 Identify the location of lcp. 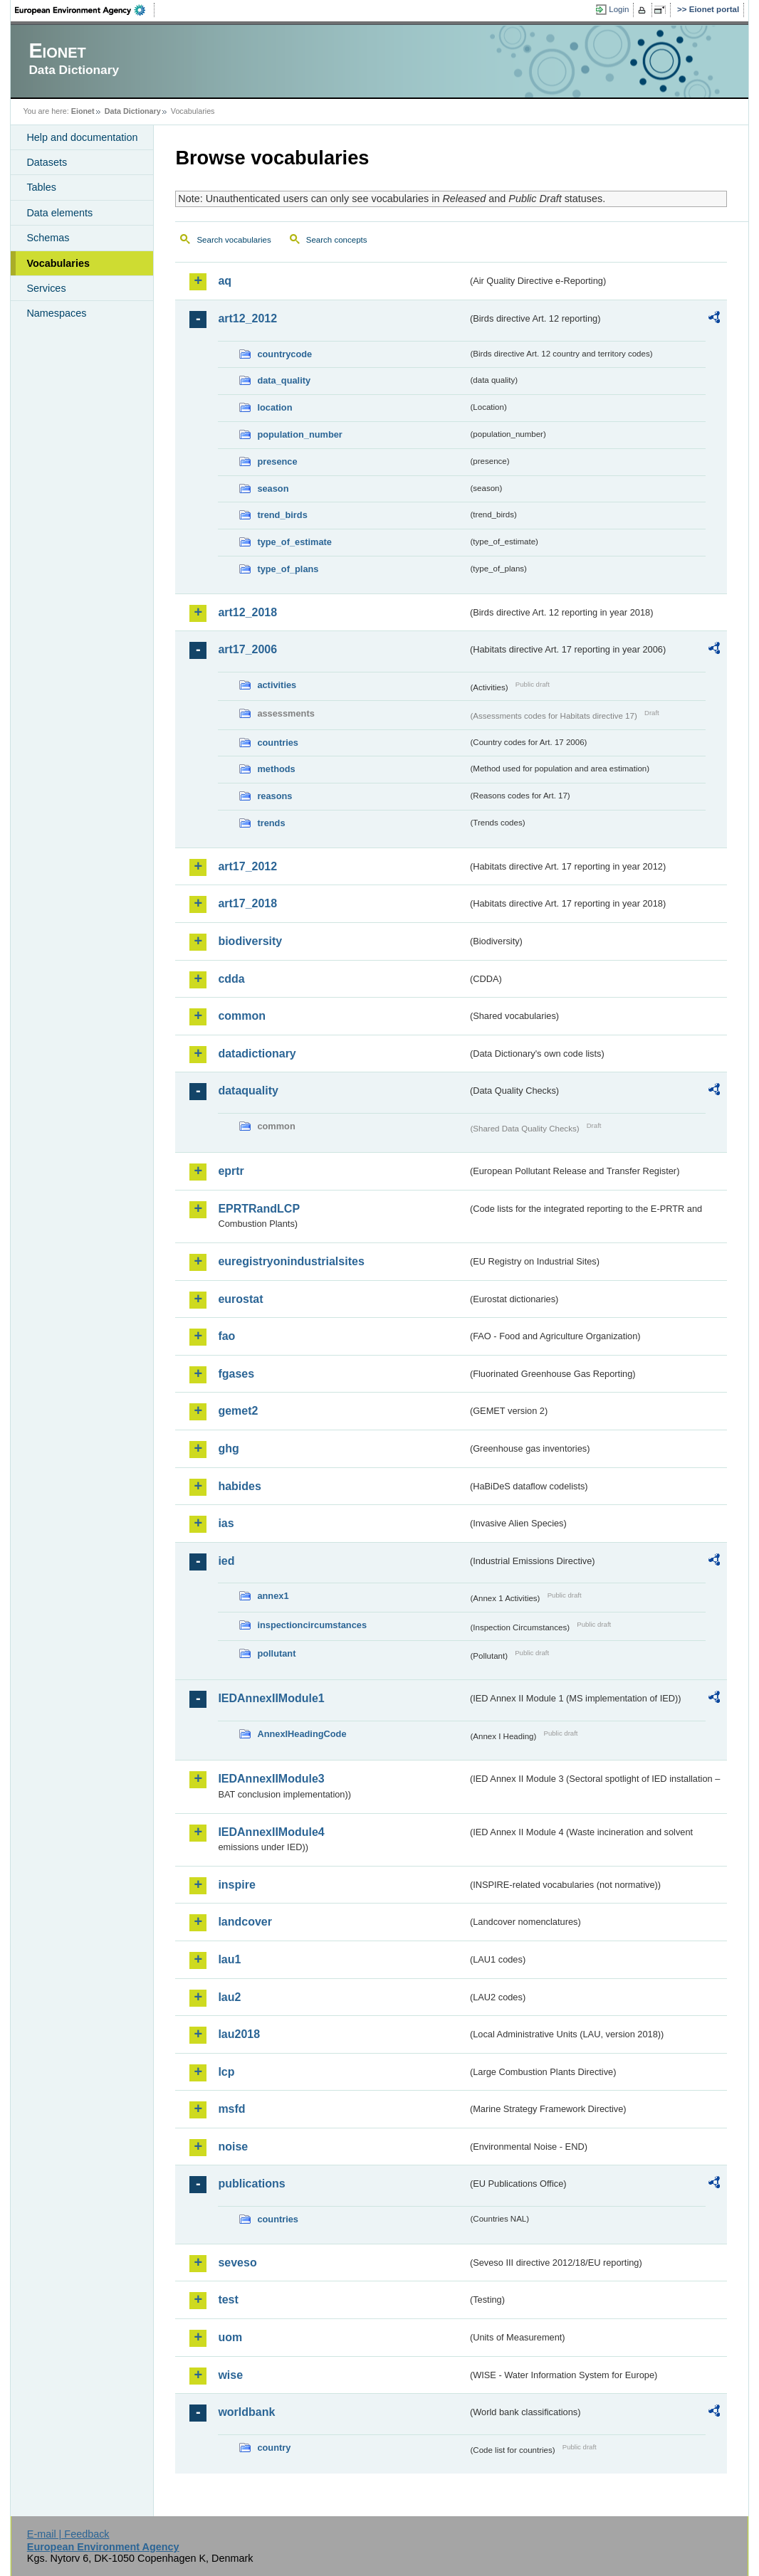
(226, 2072).